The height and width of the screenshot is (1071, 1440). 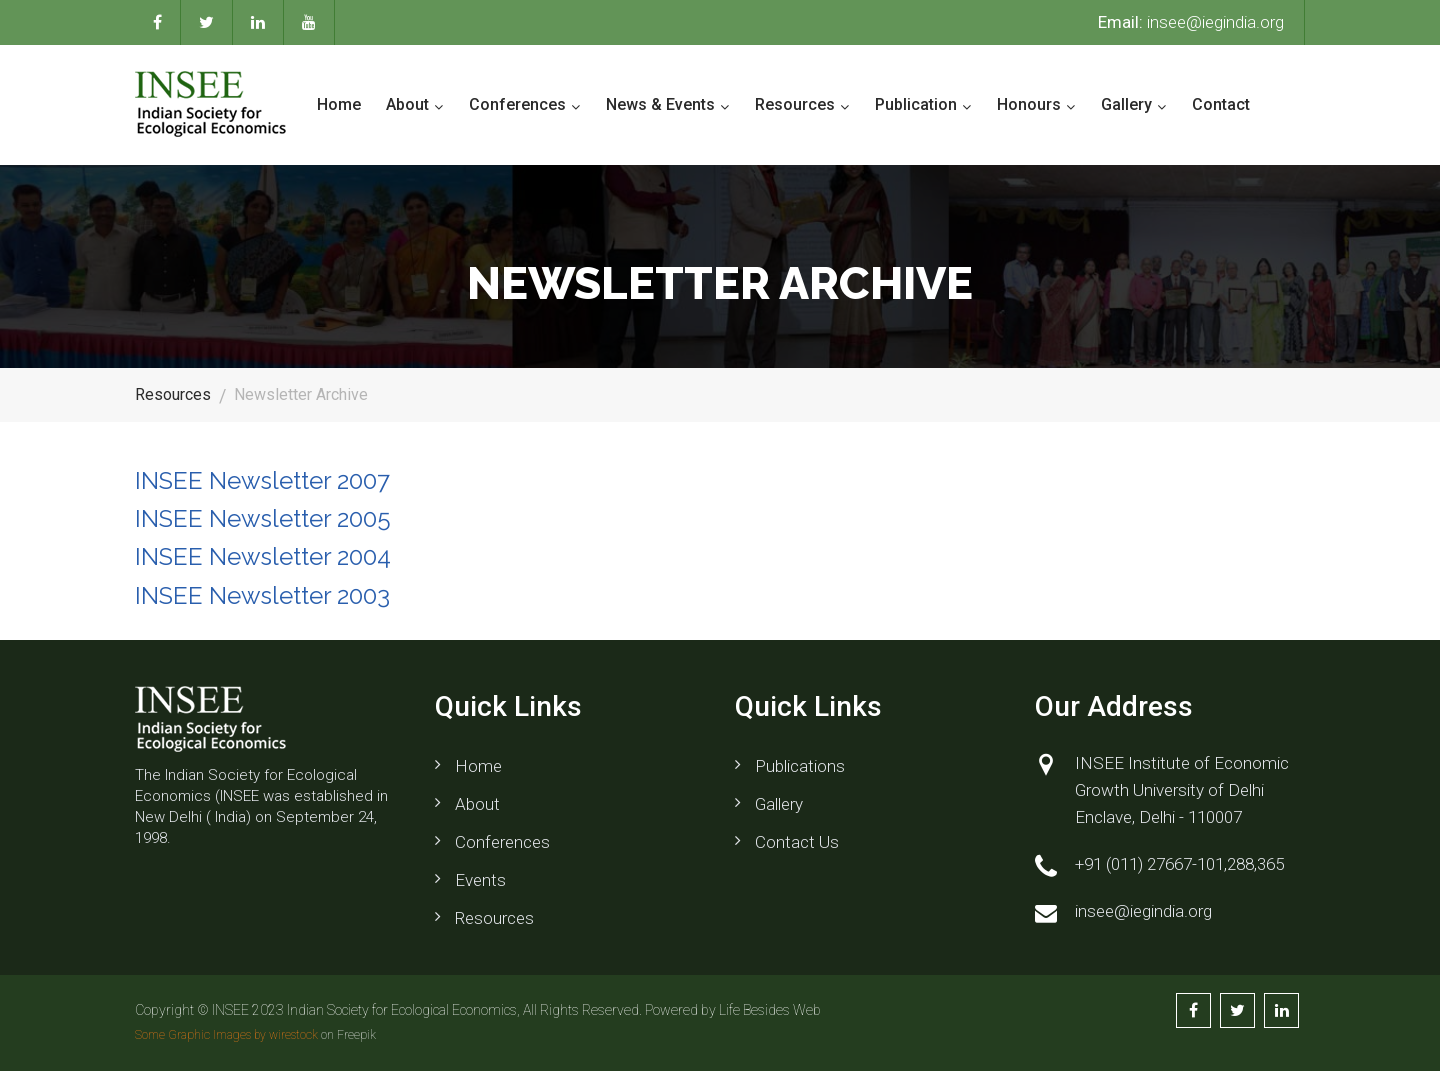 I want to click on INSEE Newsletter 2005, so click(x=263, y=518).